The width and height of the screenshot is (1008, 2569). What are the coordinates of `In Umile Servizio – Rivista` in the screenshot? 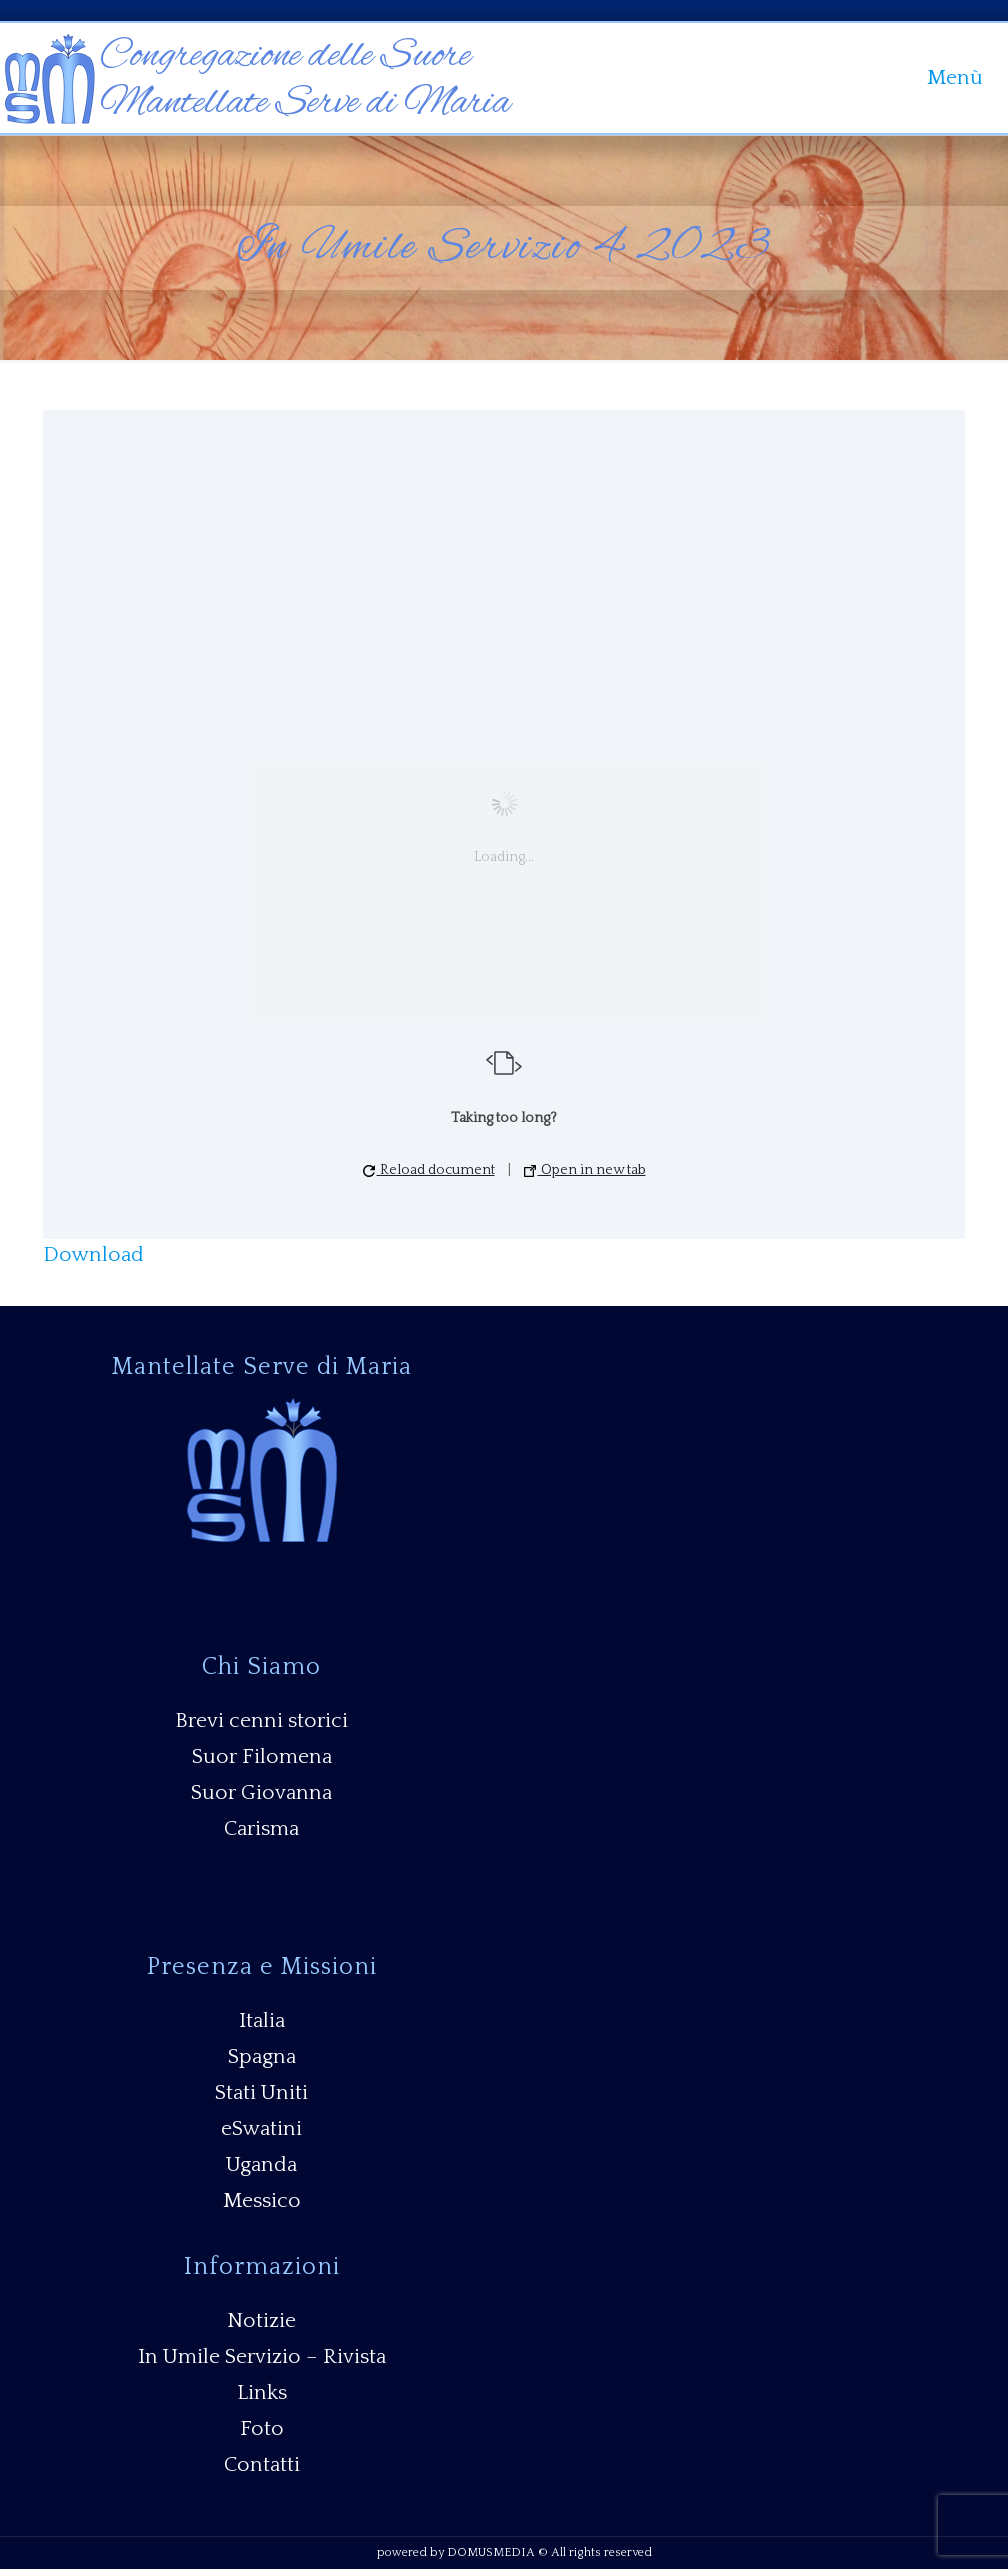 It's located at (262, 2356).